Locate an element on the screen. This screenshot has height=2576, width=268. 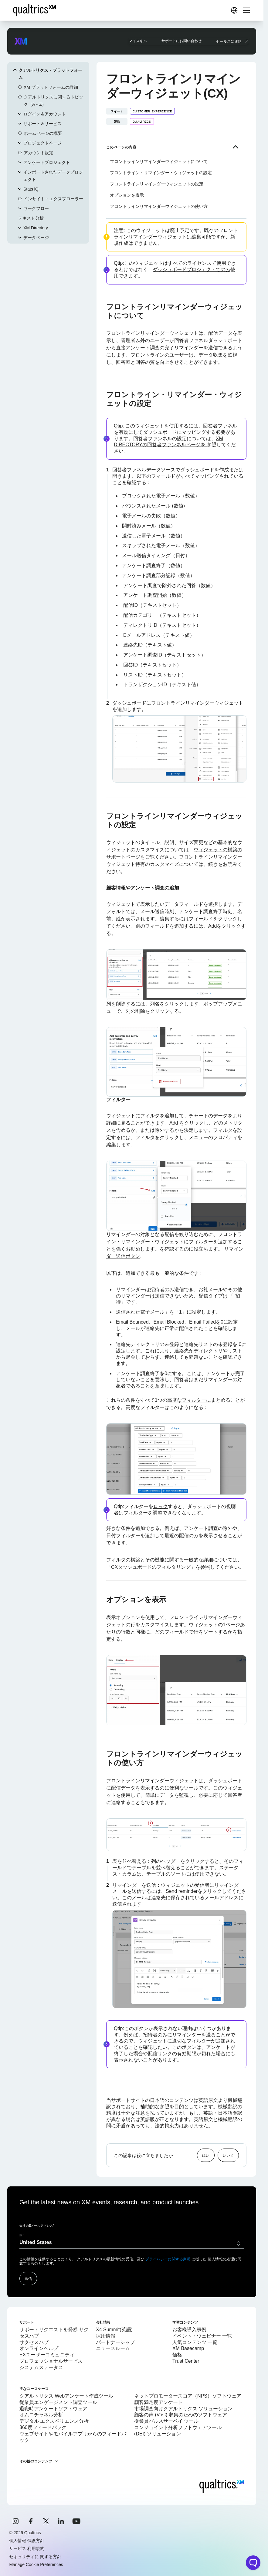
クアルトリクス Webアンケート作成ツール is located at coordinates (66, 2395).